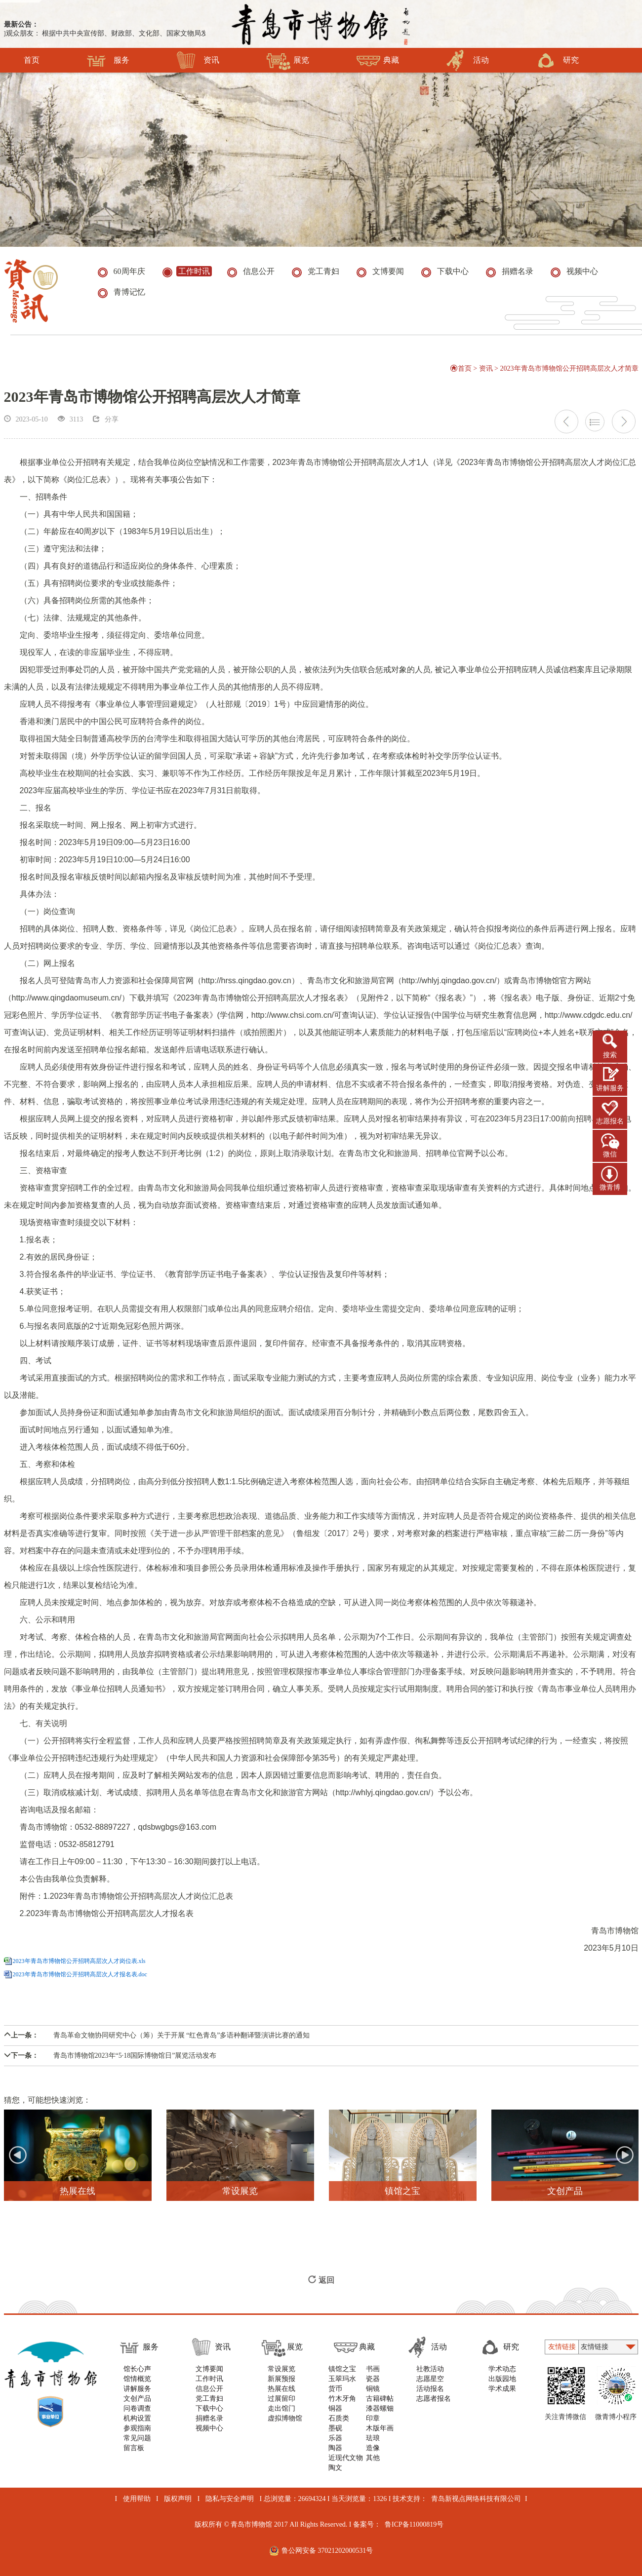 Image resolution: width=642 pixels, height=2576 pixels. What do you see at coordinates (373, 2379) in the screenshot?
I see `瓷器` at bounding box center [373, 2379].